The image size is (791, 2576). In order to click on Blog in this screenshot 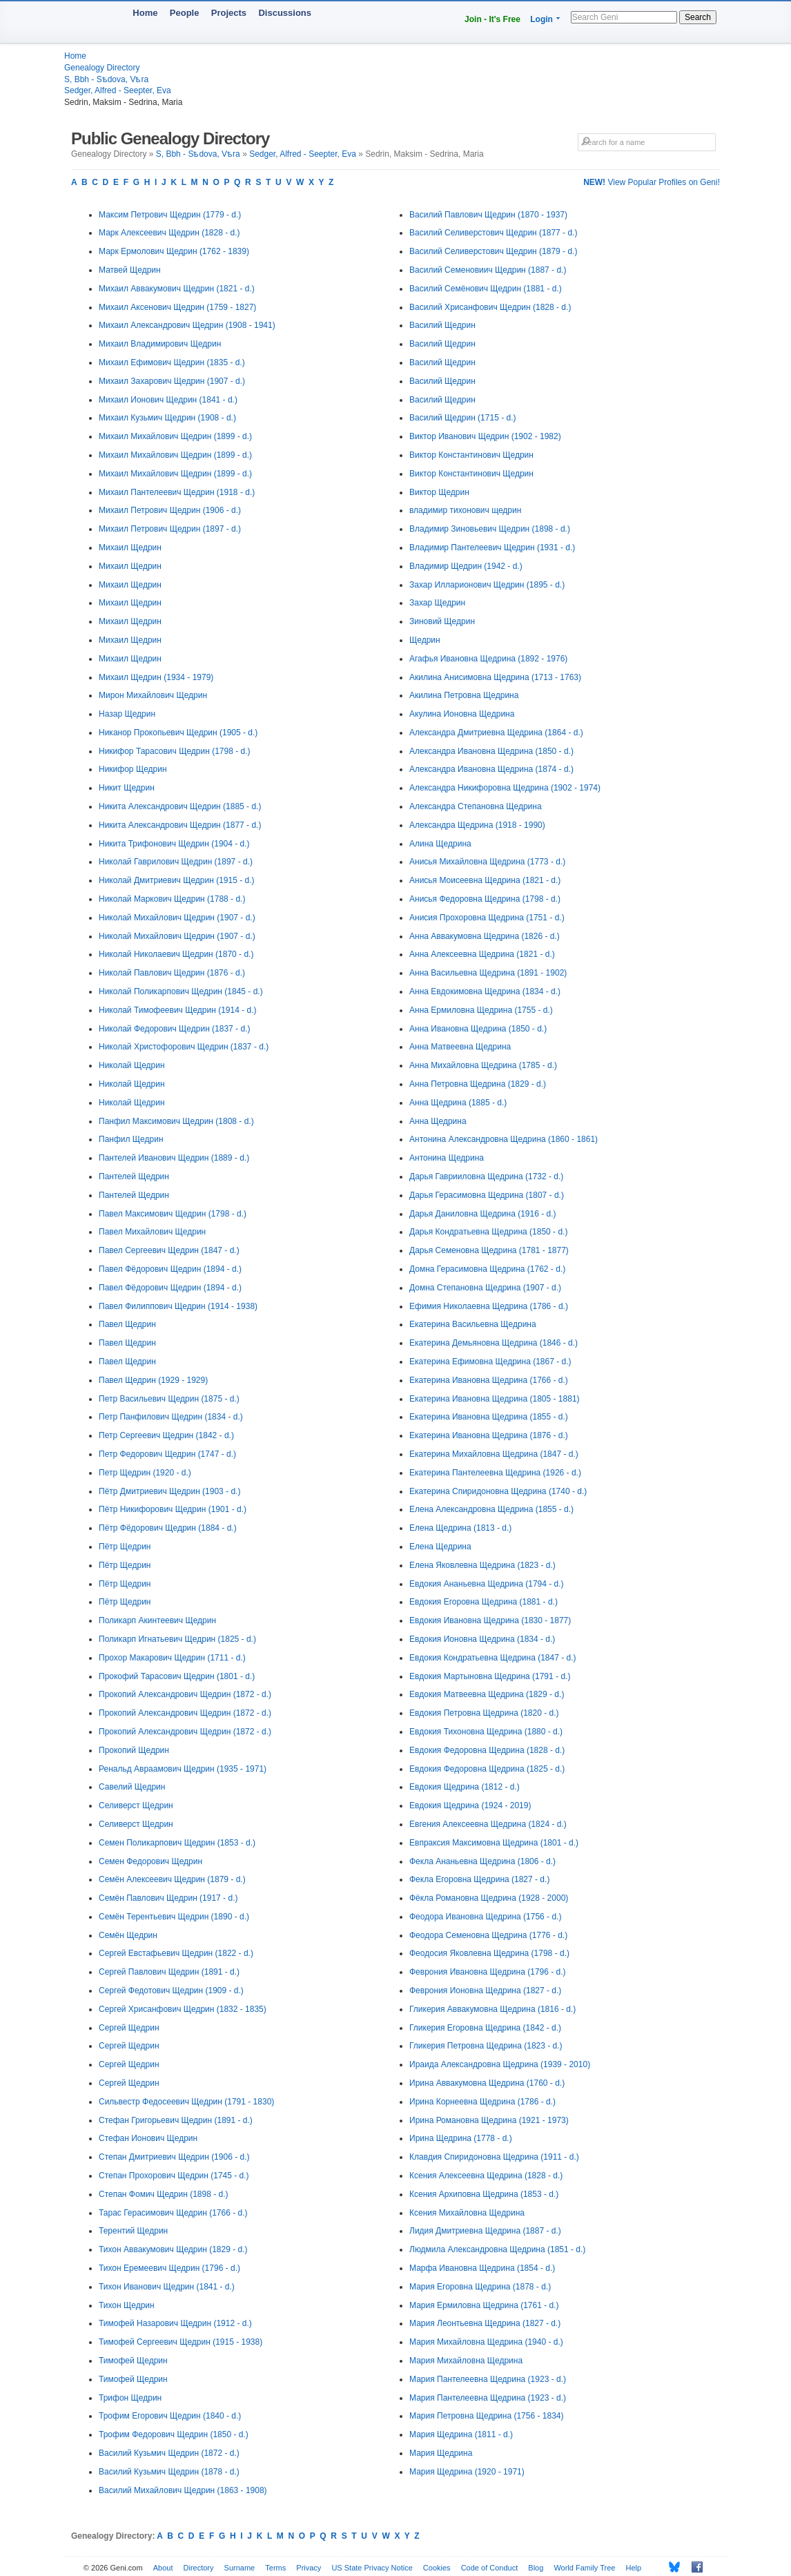, I will do `click(535, 2568)`.